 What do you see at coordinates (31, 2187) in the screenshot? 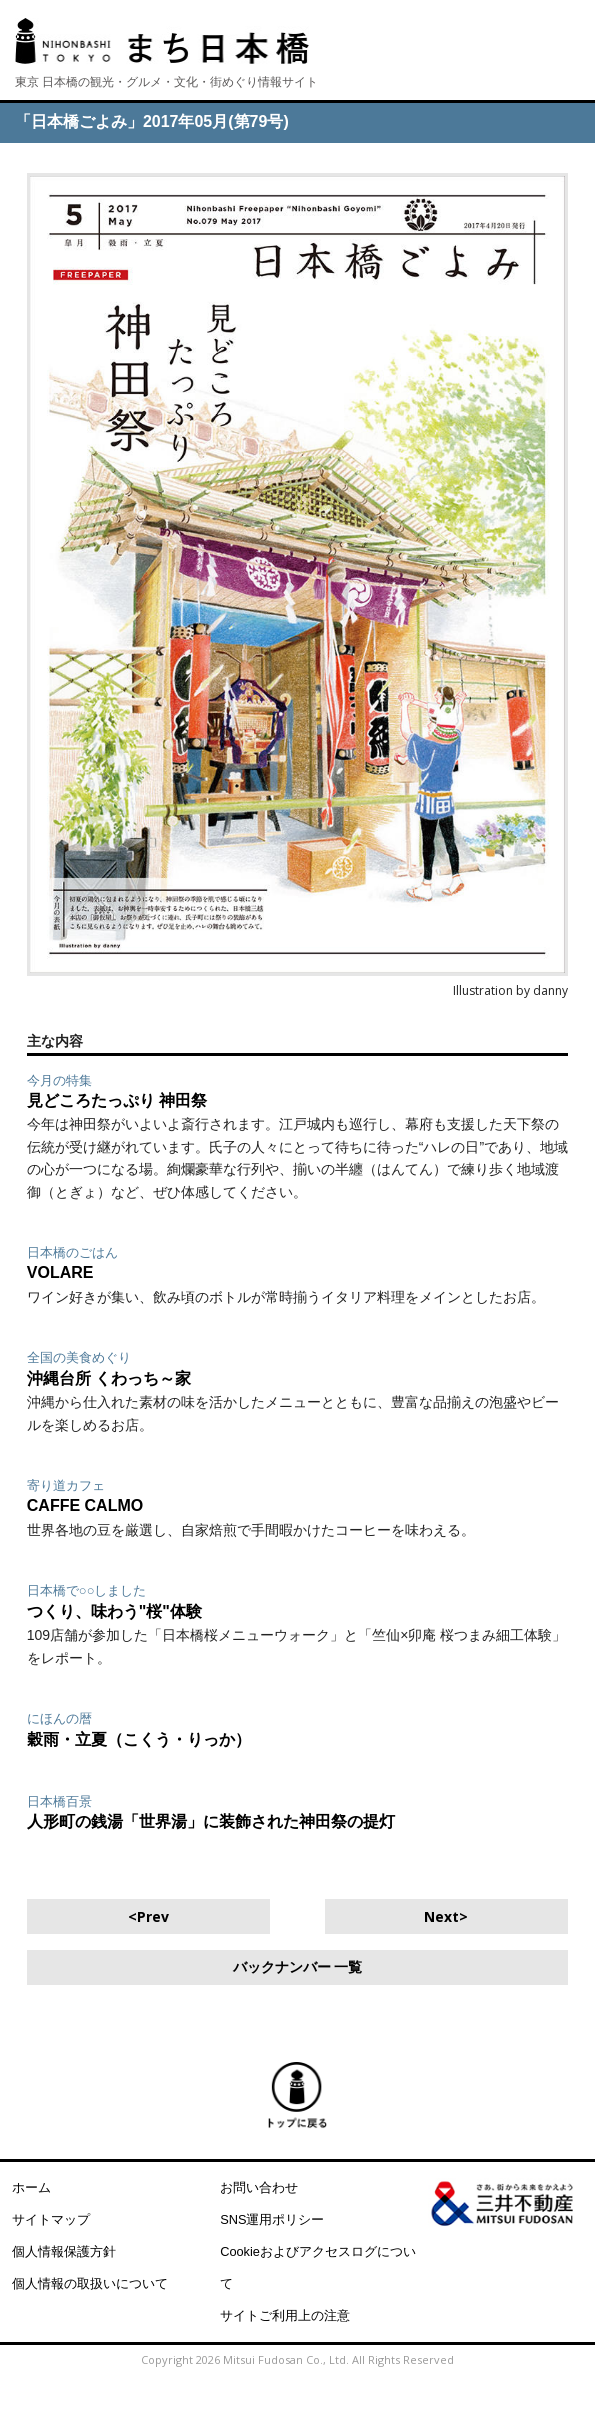
I see `ホーム` at bounding box center [31, 2187].